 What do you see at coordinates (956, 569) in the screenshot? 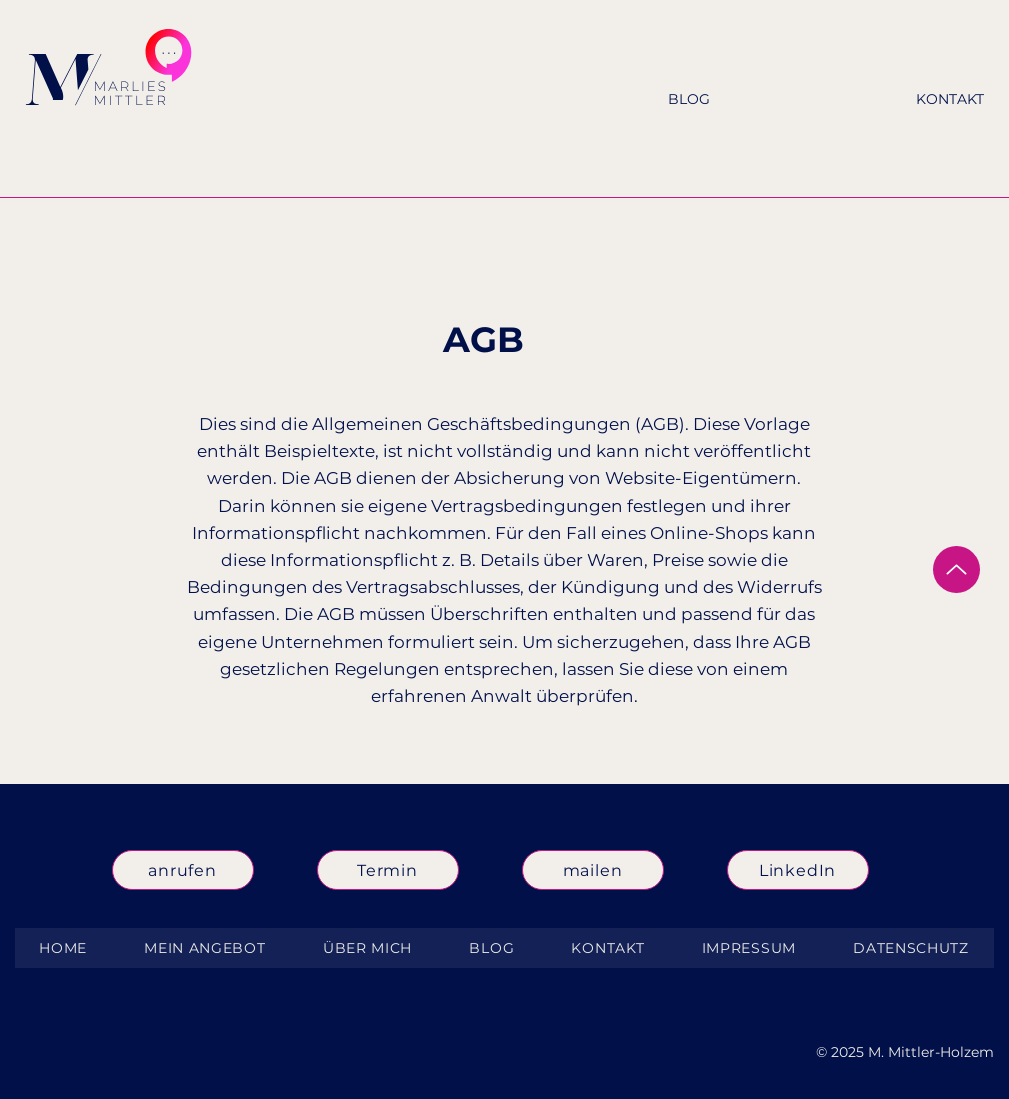
I see `[Up]` at bounding box center [956, 569].